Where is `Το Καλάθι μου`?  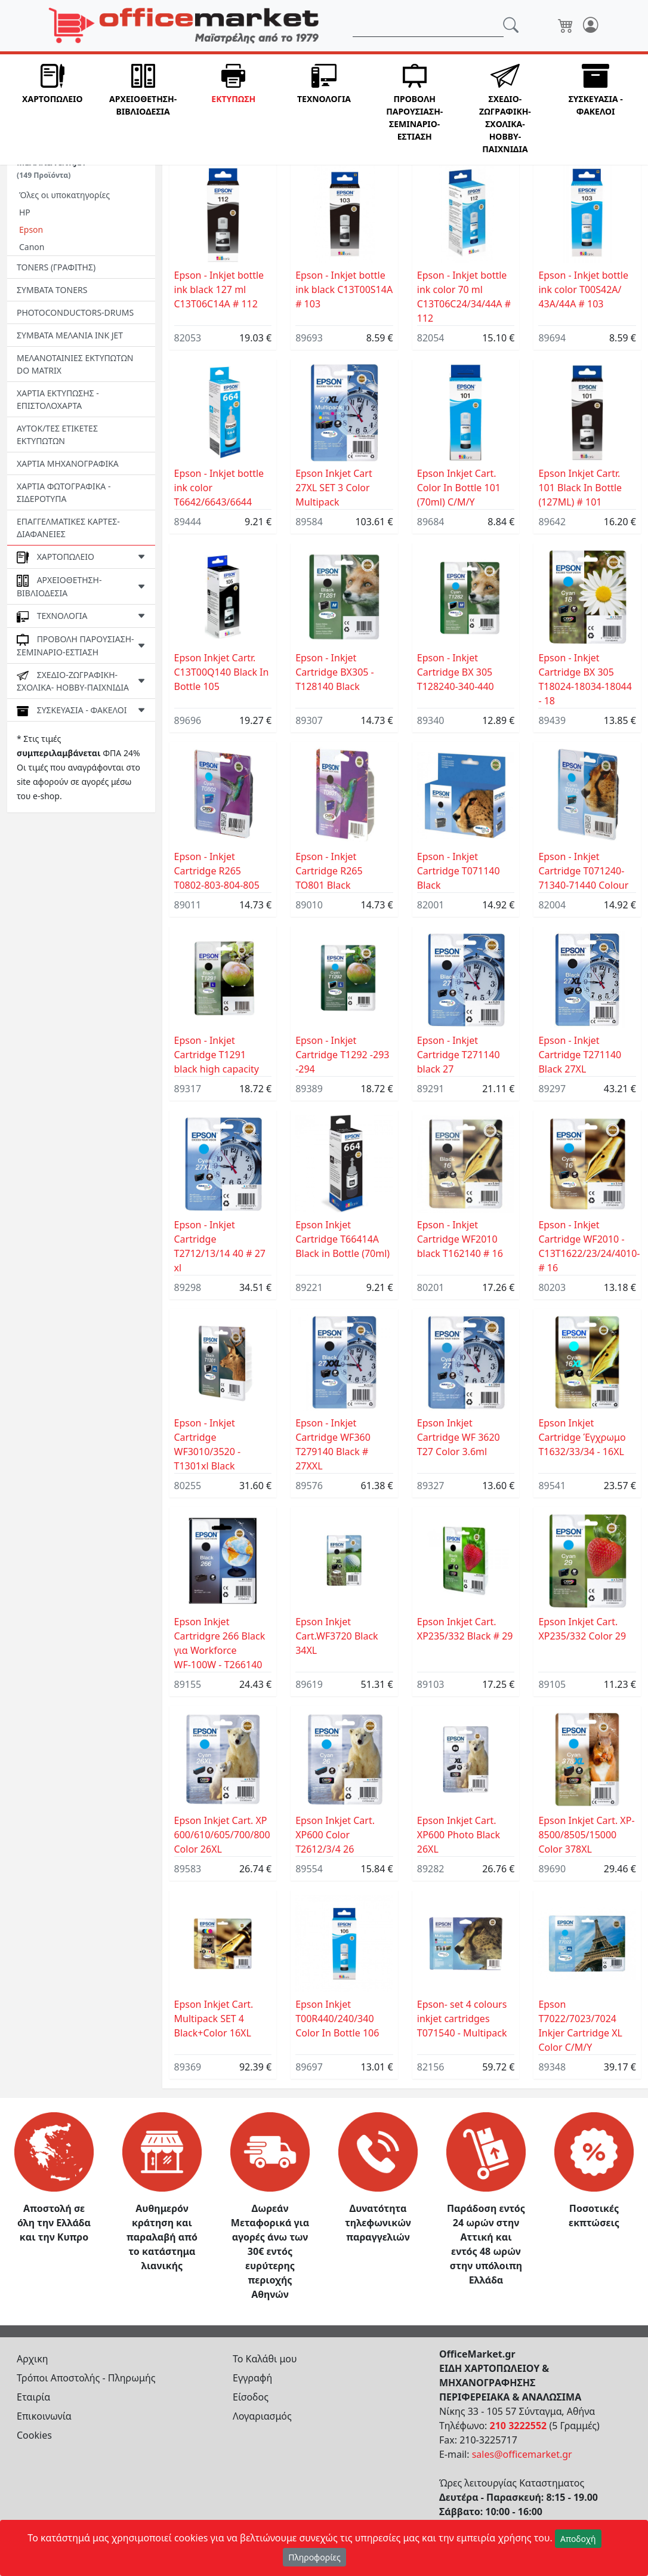 Το Καλάθι μου is located at coordinates (265, 2358).